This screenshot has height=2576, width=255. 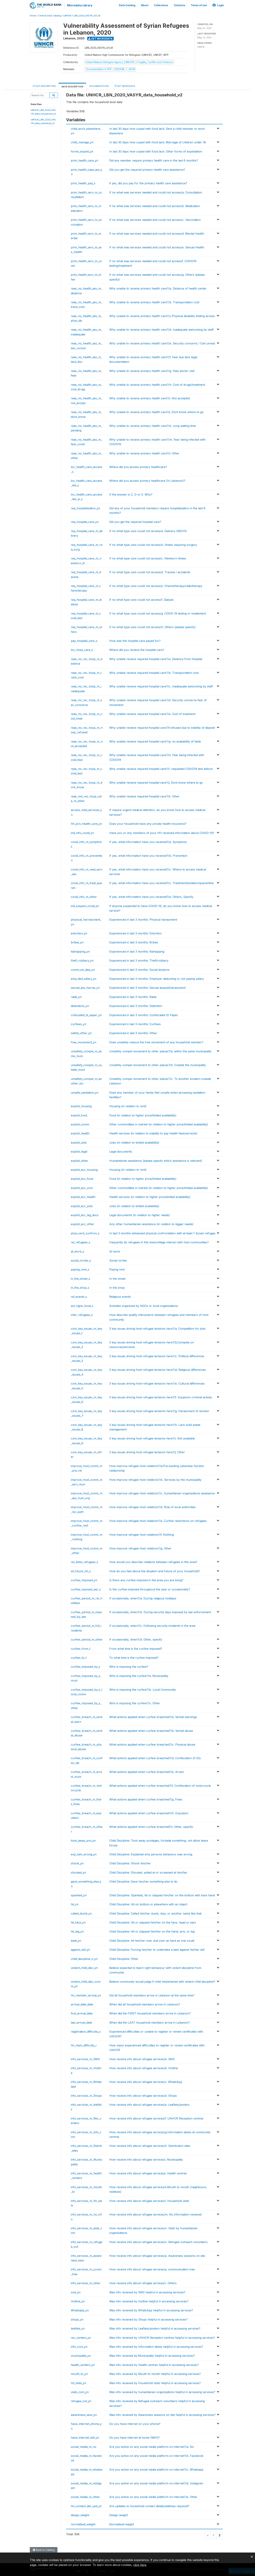 What do you see at coordinates (84, 1579) in the screenshot?
I see `curfew_imposed_yn` at bounding box center [84, 1579].